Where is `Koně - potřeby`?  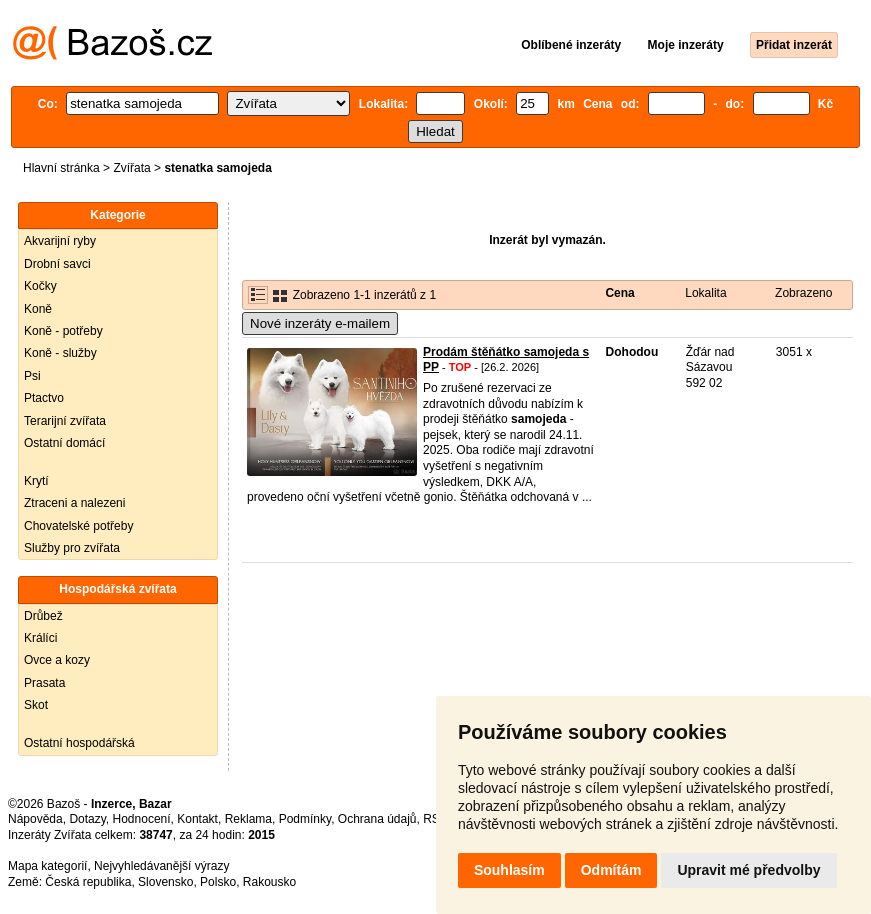
Koně - potřeby is located at coordinates (63, 331).